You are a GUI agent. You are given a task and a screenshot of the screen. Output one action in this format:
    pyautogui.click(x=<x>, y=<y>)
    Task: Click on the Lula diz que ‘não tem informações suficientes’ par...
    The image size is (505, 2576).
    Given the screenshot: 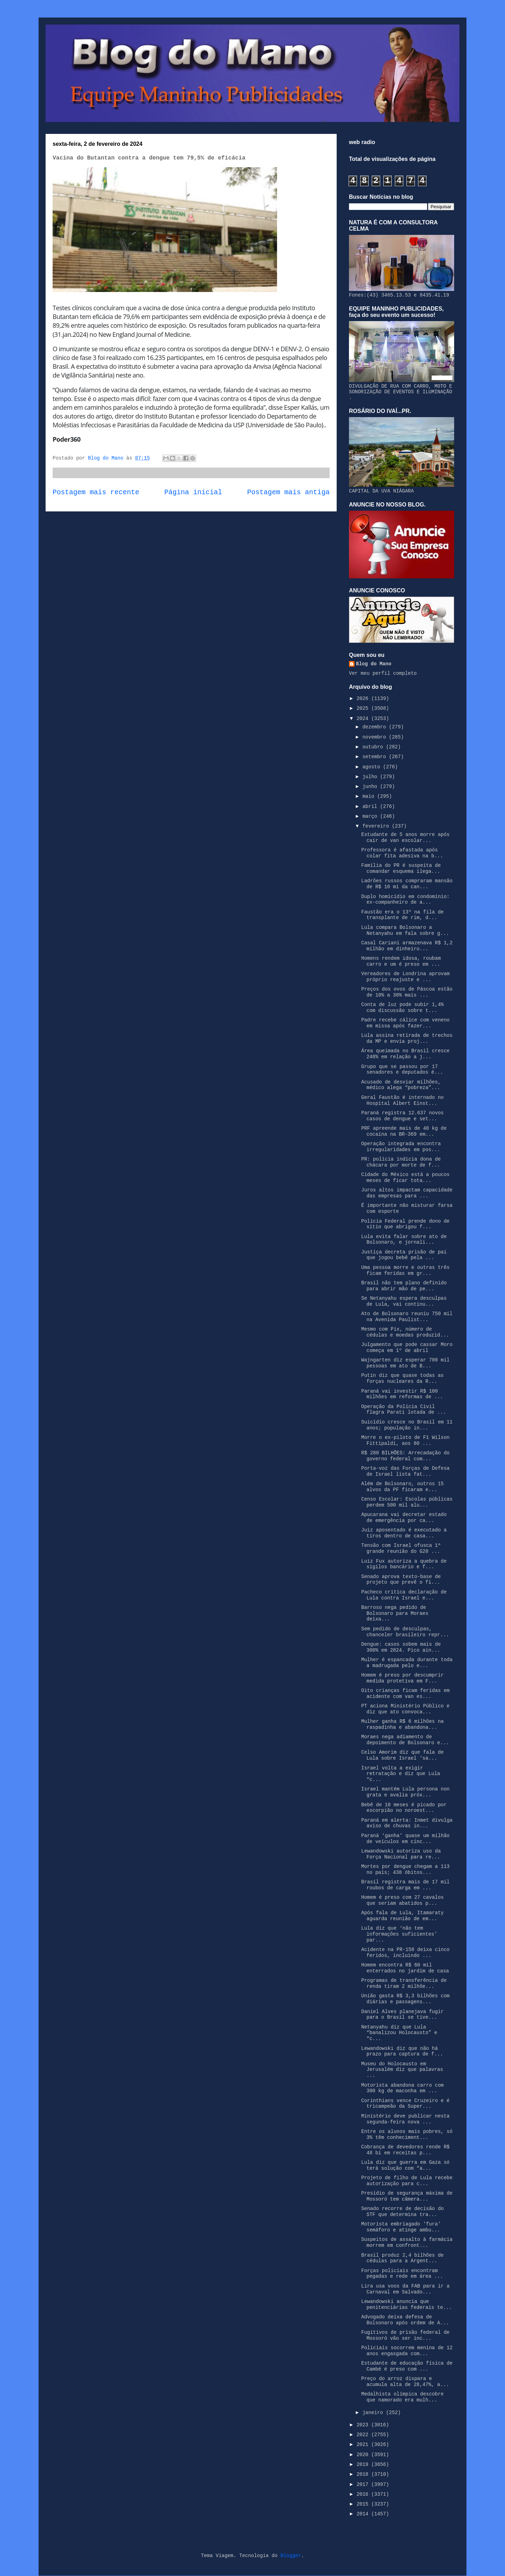 What is the action you would take?
    pyautogui.click(x=399, y=1934)
    